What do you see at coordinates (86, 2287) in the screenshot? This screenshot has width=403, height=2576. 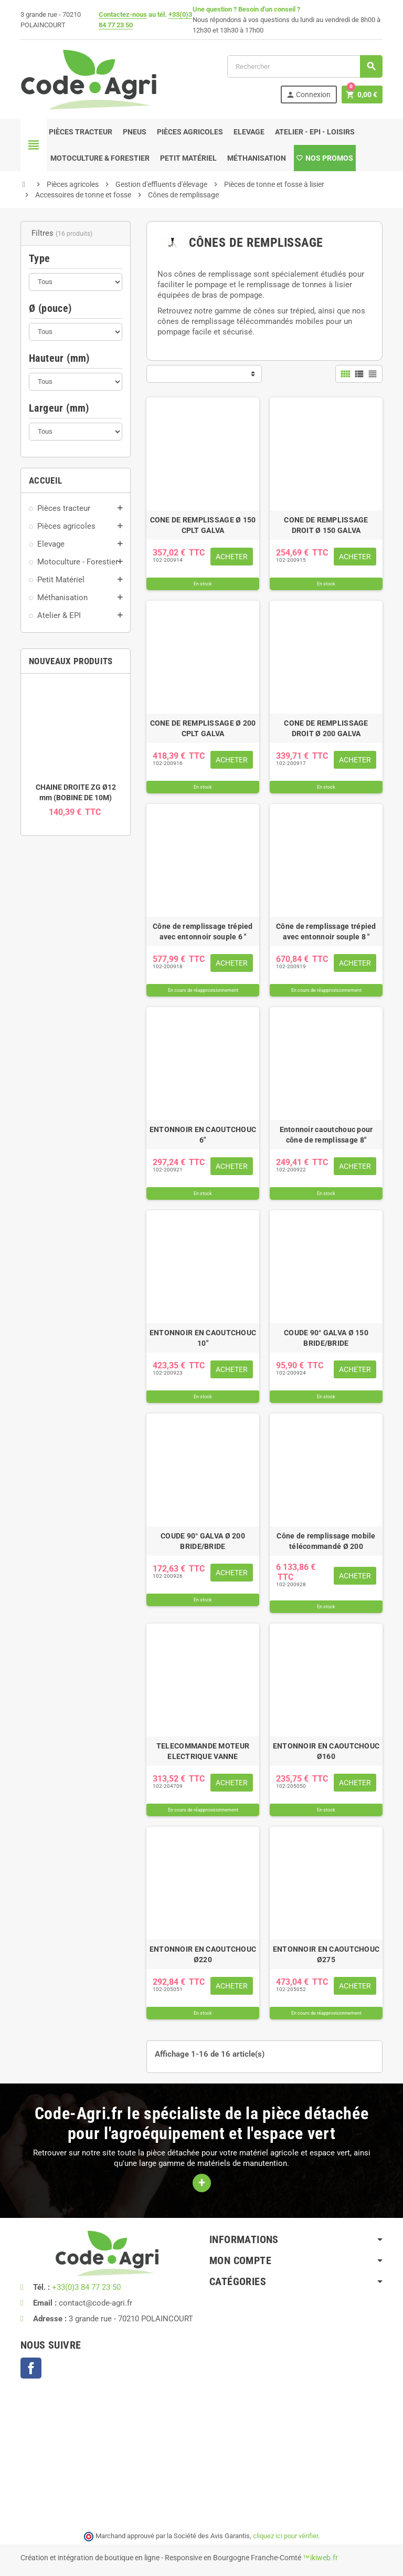 I see `+33(0)3 84 77 23 50` at bounding box center [86, 2287].